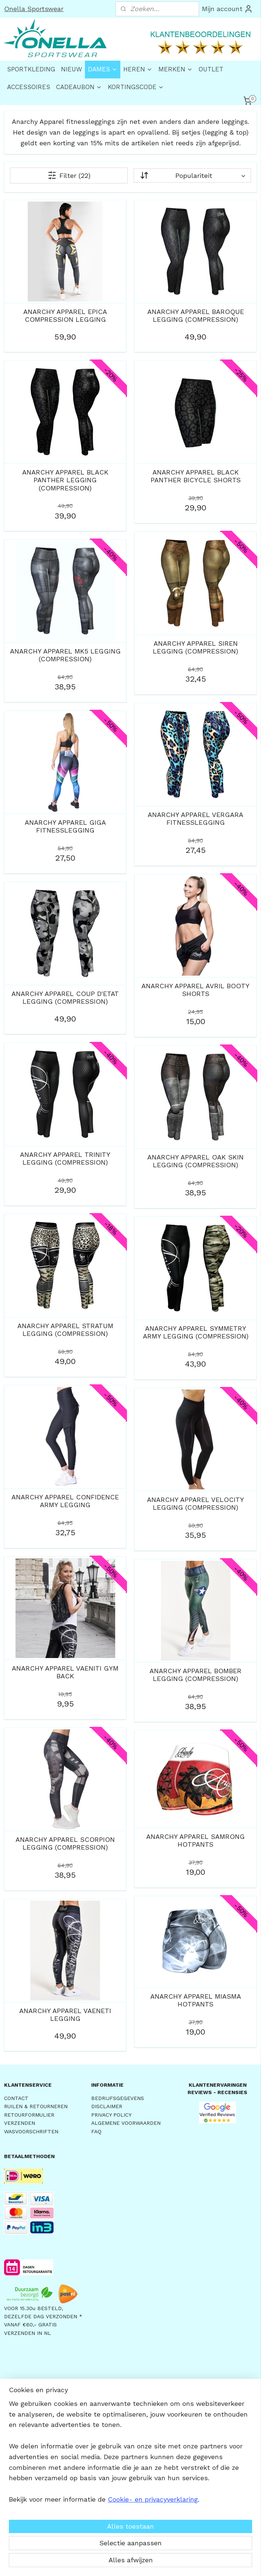 This screenshot has height=2576, width=261. Describe the element at coordinates (31, 69) in the screenshot. I see `SPORTKLEDING` at that location.